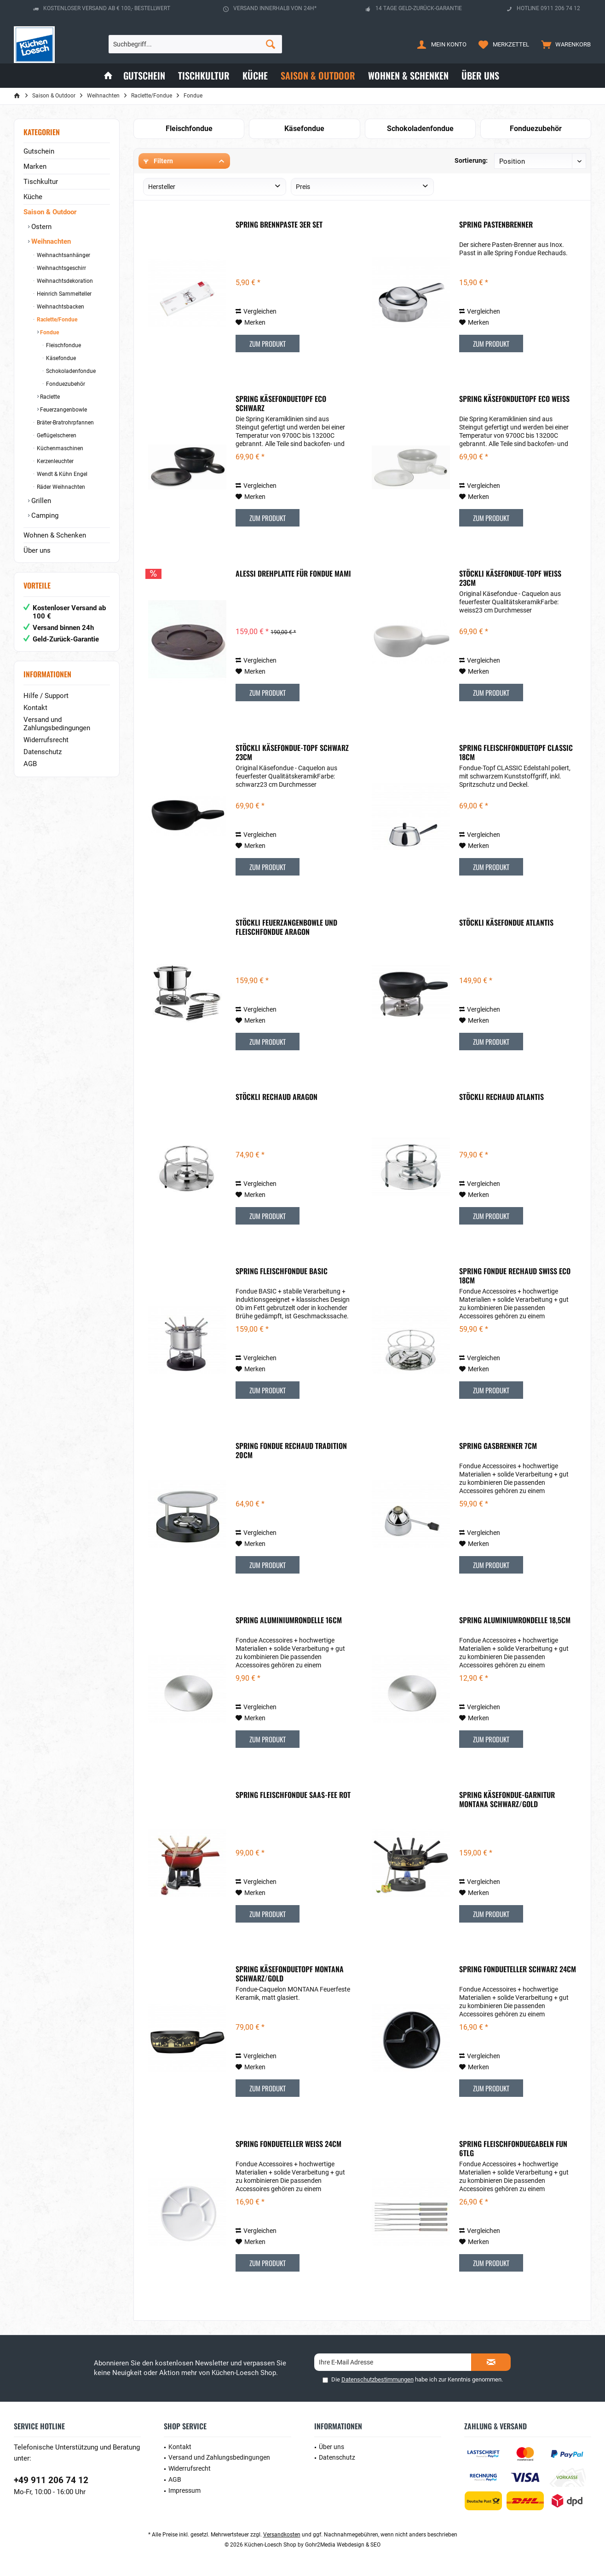  What do you see at coordinates (408, 75) in the screenshot?
I see `[Wohnen & Schenken]` at bounding box center [408, 75].